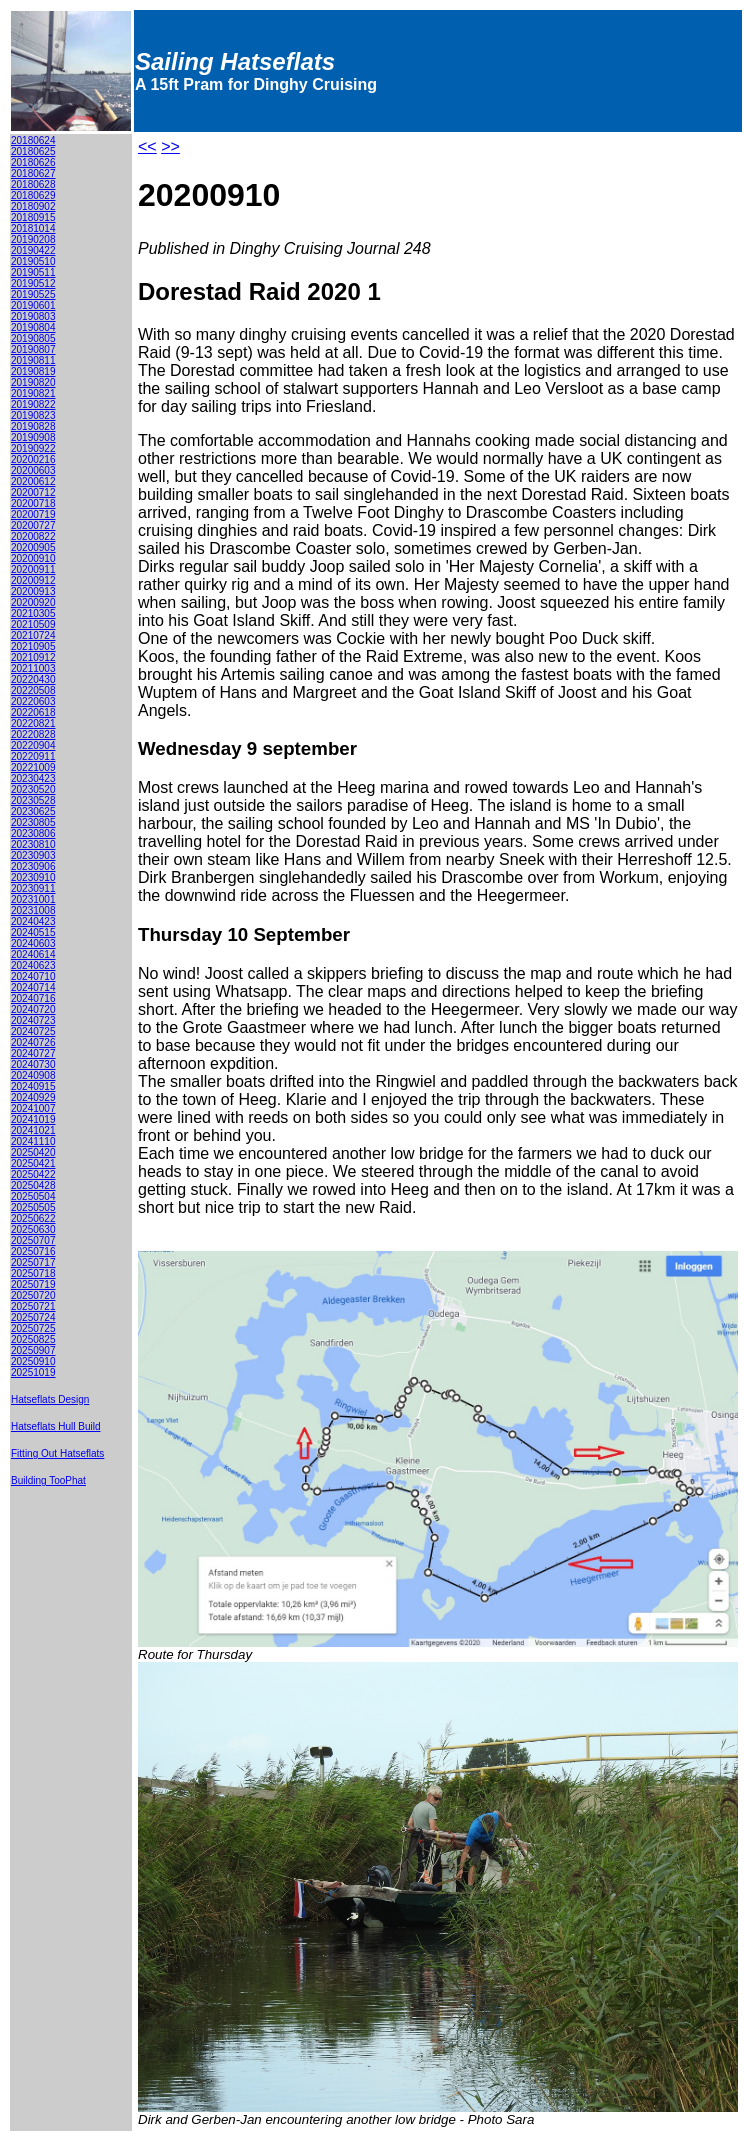 The width and height of the screenshot is (744, 2141). I want to click on 20190828, so click(33, 426).